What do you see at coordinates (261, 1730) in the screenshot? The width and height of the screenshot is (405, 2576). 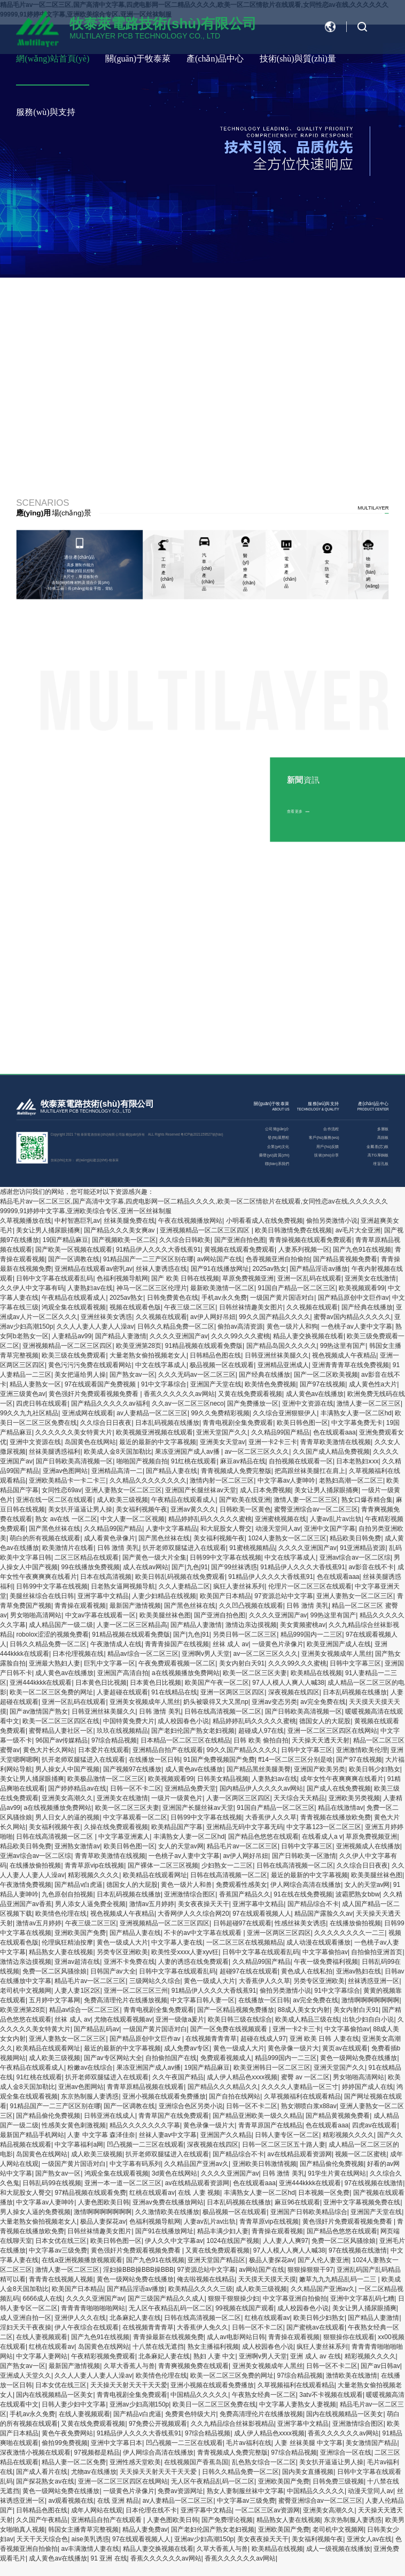 I see `超碰成人97在线` at bounding box center [261, 1730].